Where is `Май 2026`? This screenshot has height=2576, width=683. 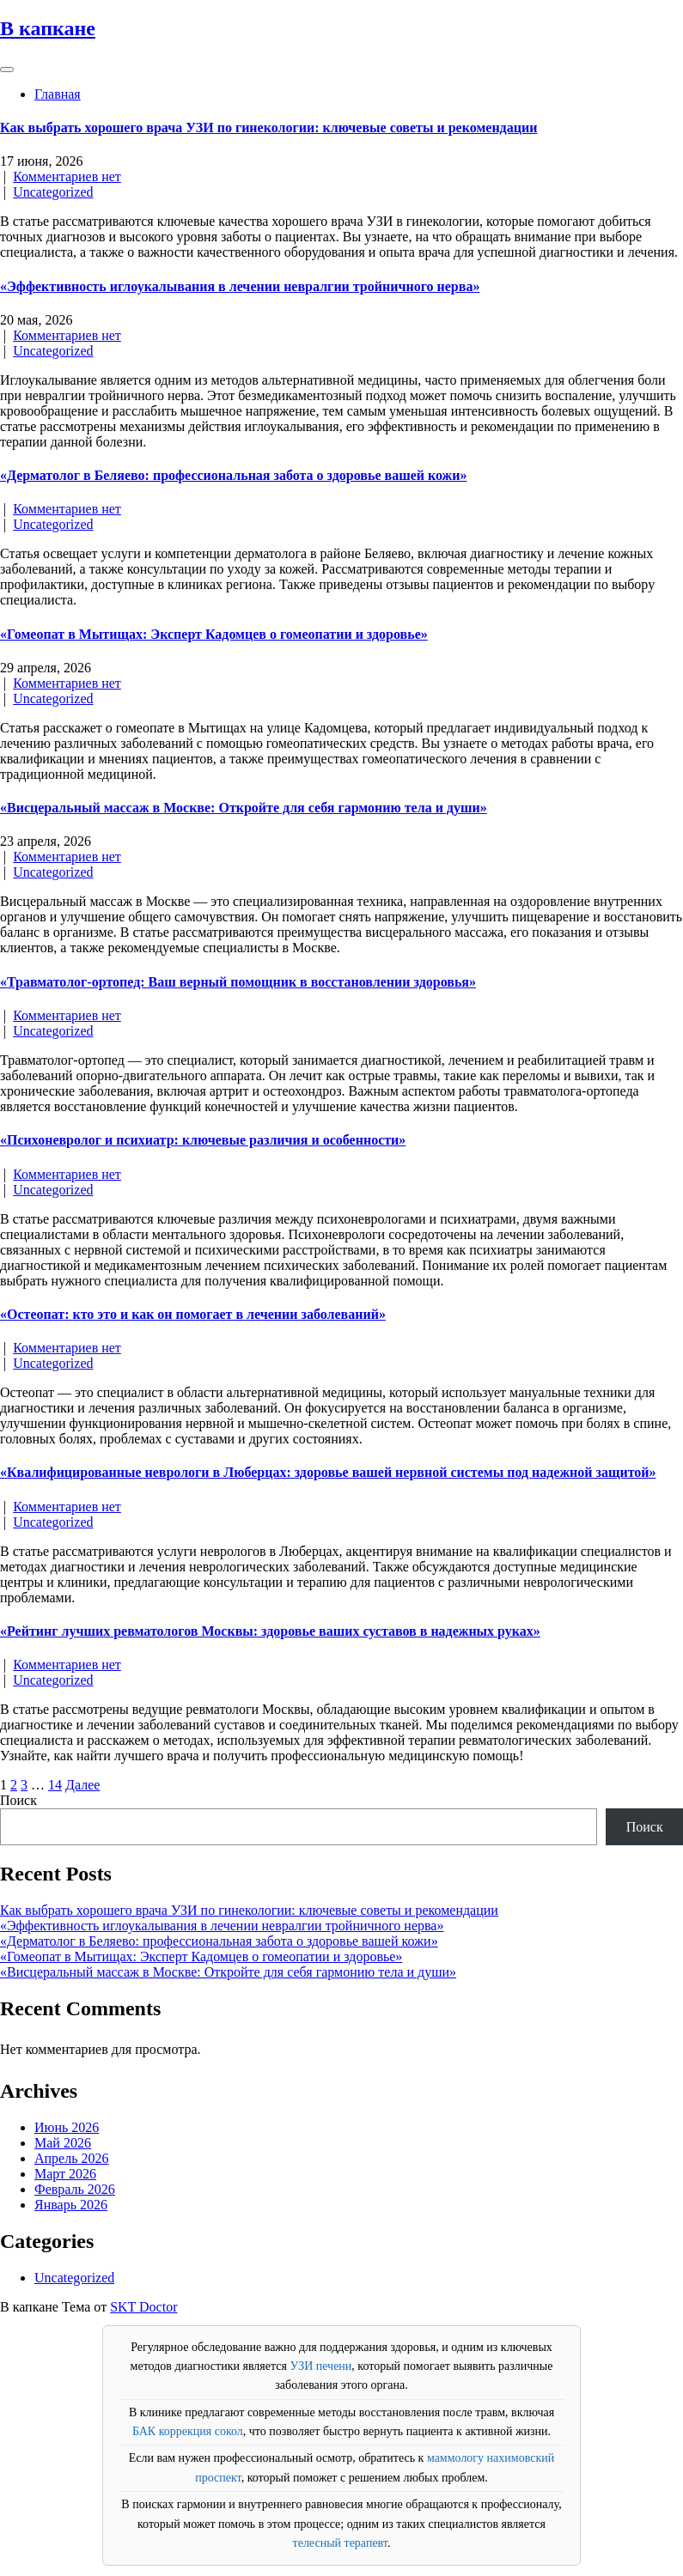 Май 2026 is located at coordinates (62, 2143).